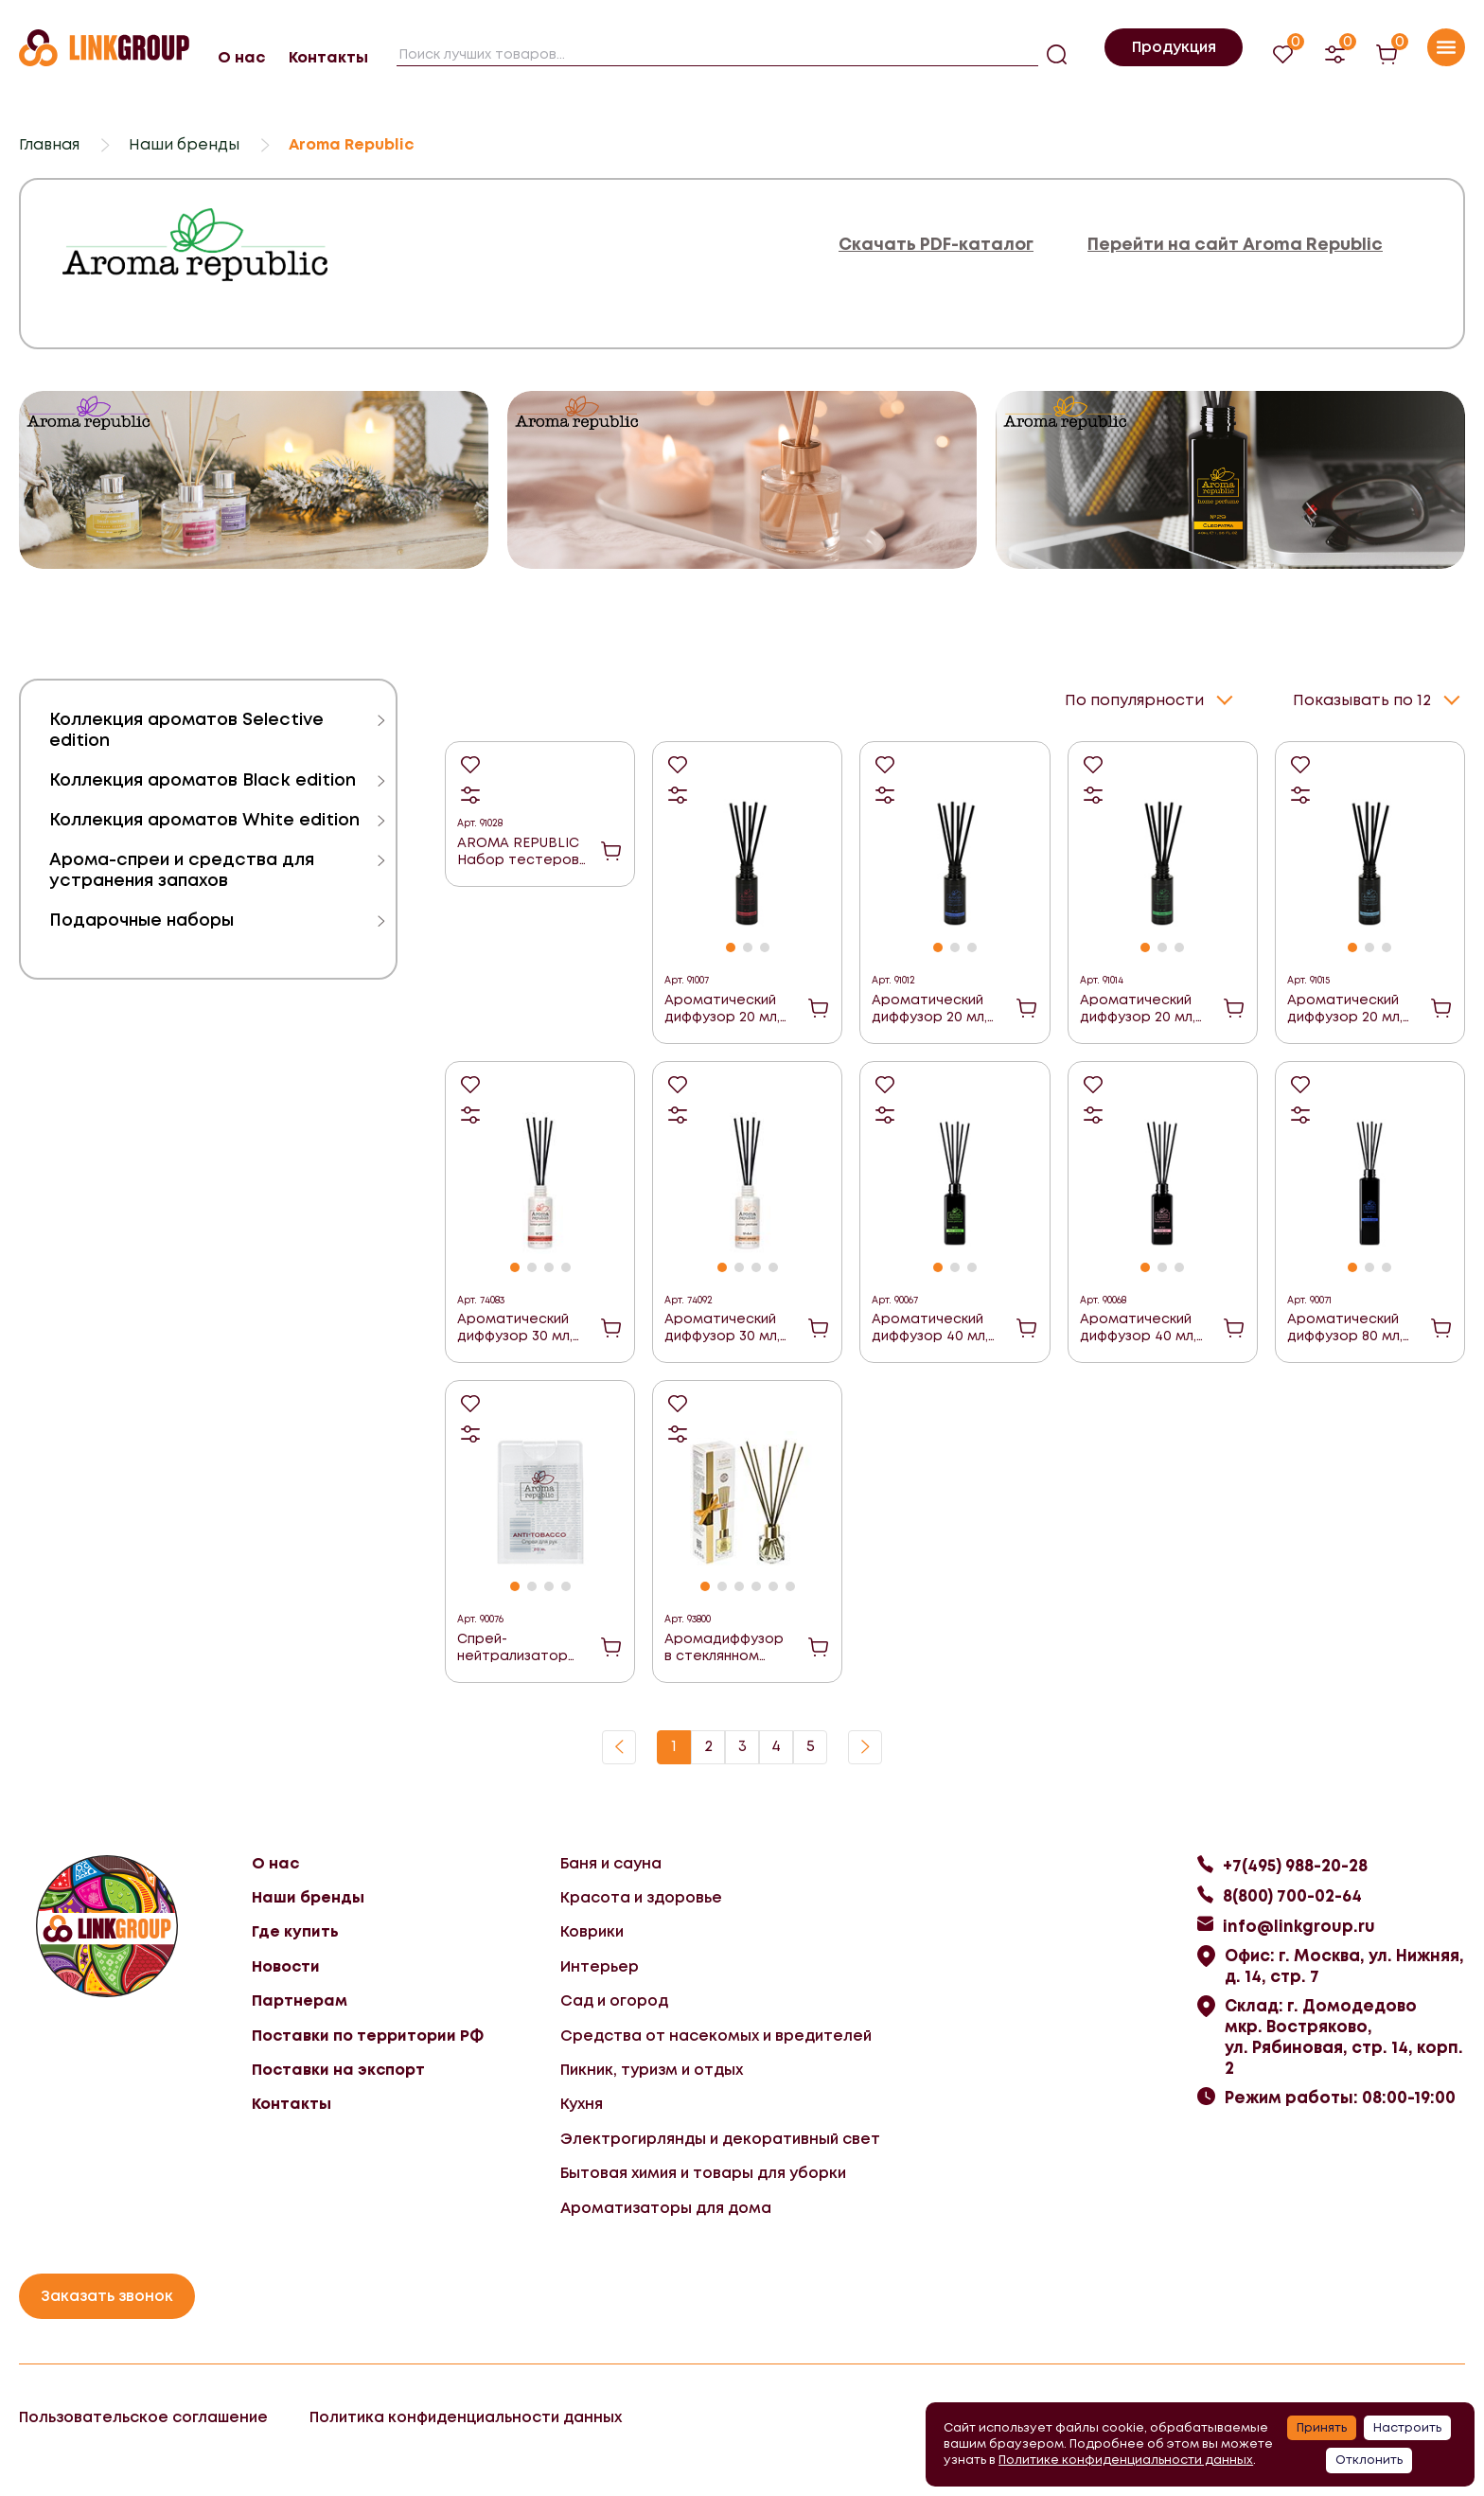  Describe the element at coordinates (725, 1645) in the screenshot. I see `Аромадиффузор в стеклянном флаконе 30 мл,"№52 Parisian chic" ("Парижский шик")` at that location.